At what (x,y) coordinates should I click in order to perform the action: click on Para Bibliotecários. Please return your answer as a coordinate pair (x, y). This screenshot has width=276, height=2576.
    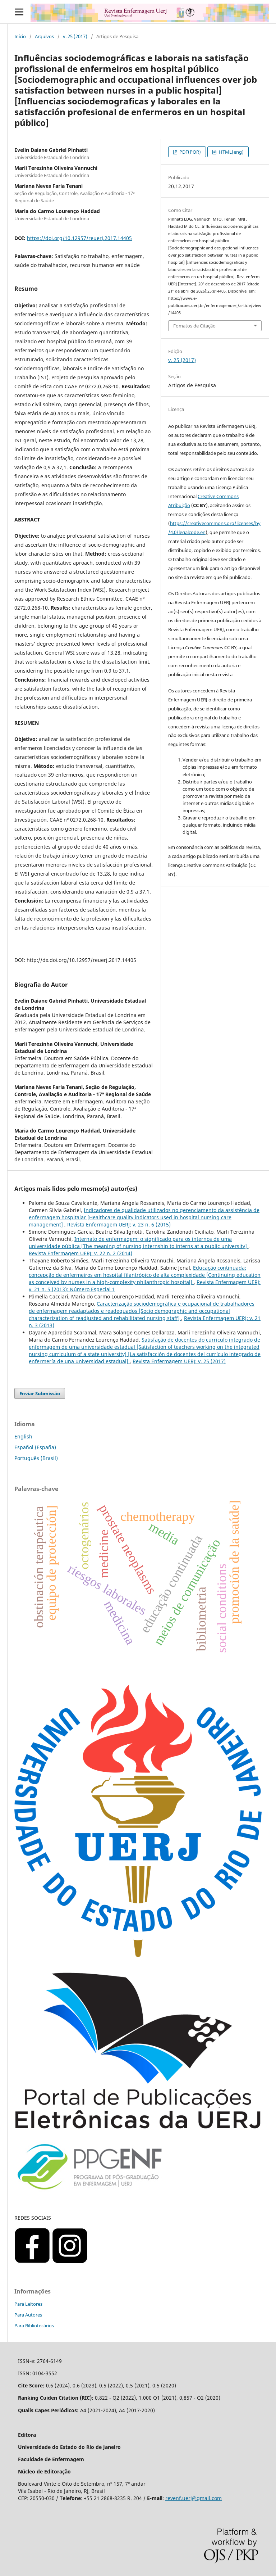
    Looking at the image, I should click on (34, 2325).